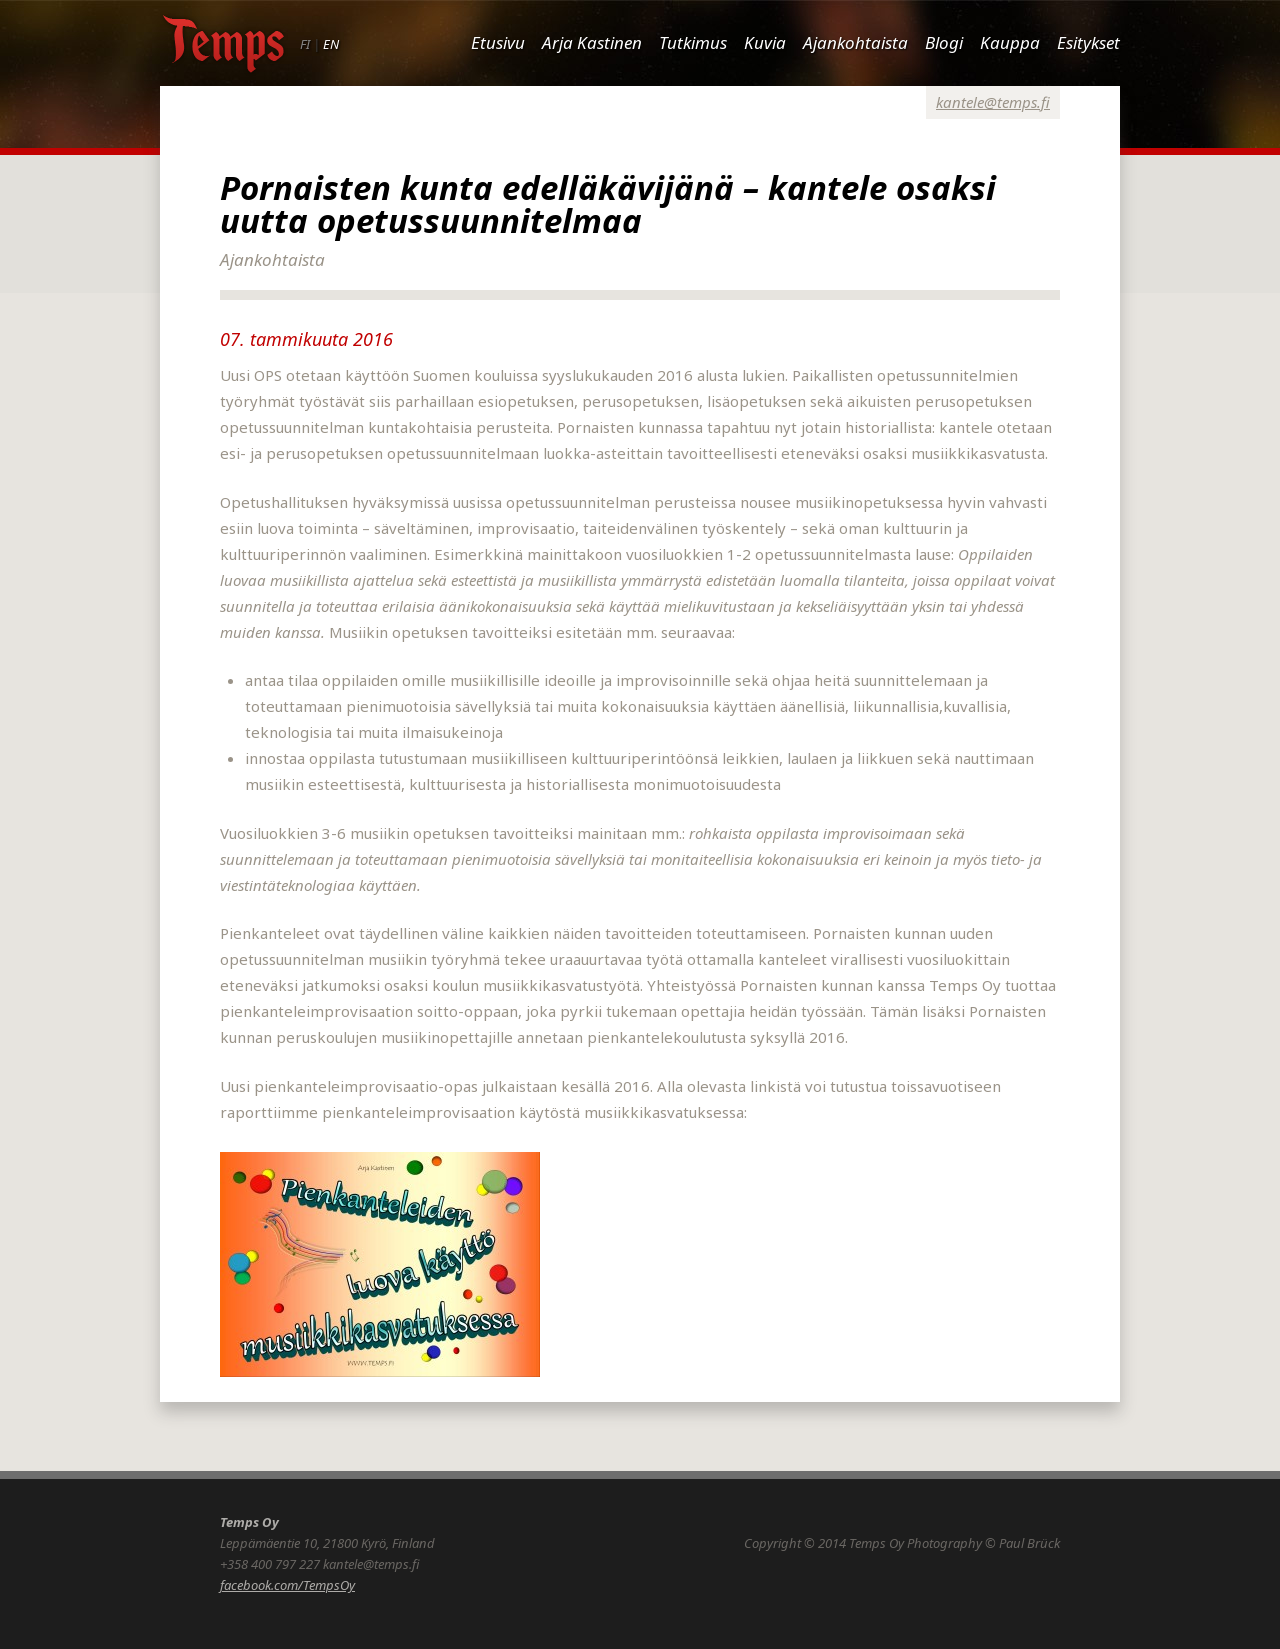  I want to click on Arja Kastinen, so click(592, 42).